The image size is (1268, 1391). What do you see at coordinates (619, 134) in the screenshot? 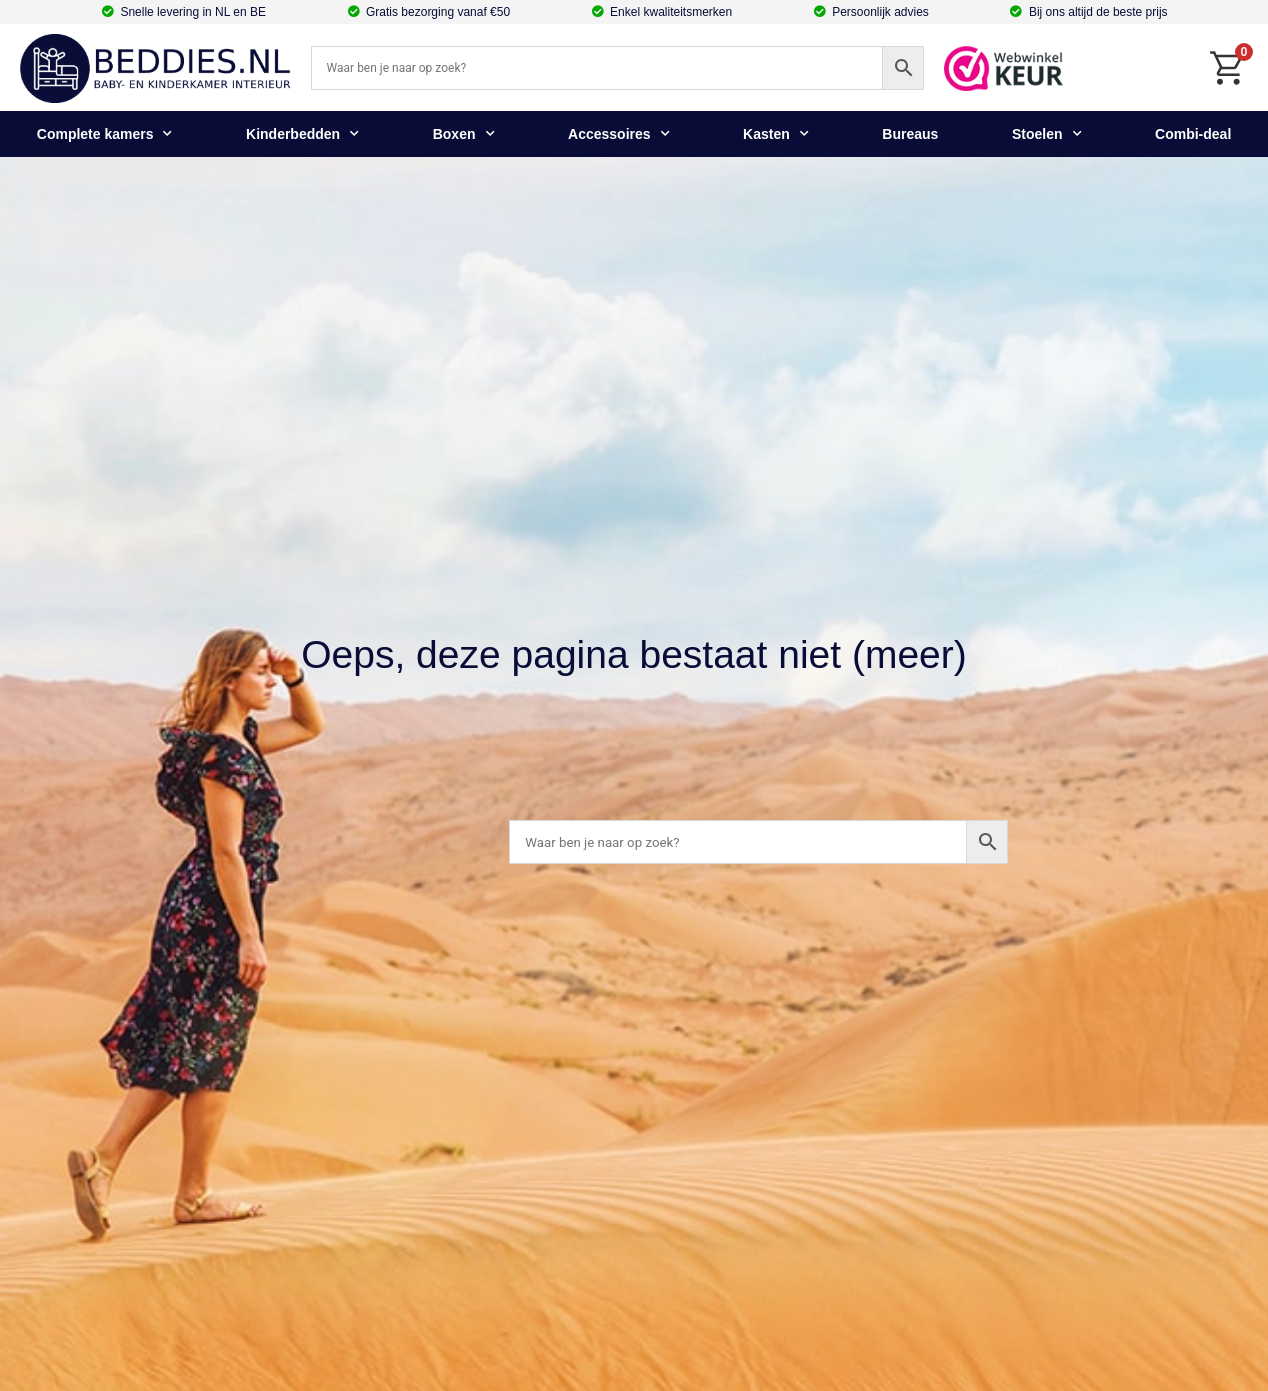
I see `Accessoires` at bounding box center [619, 134].